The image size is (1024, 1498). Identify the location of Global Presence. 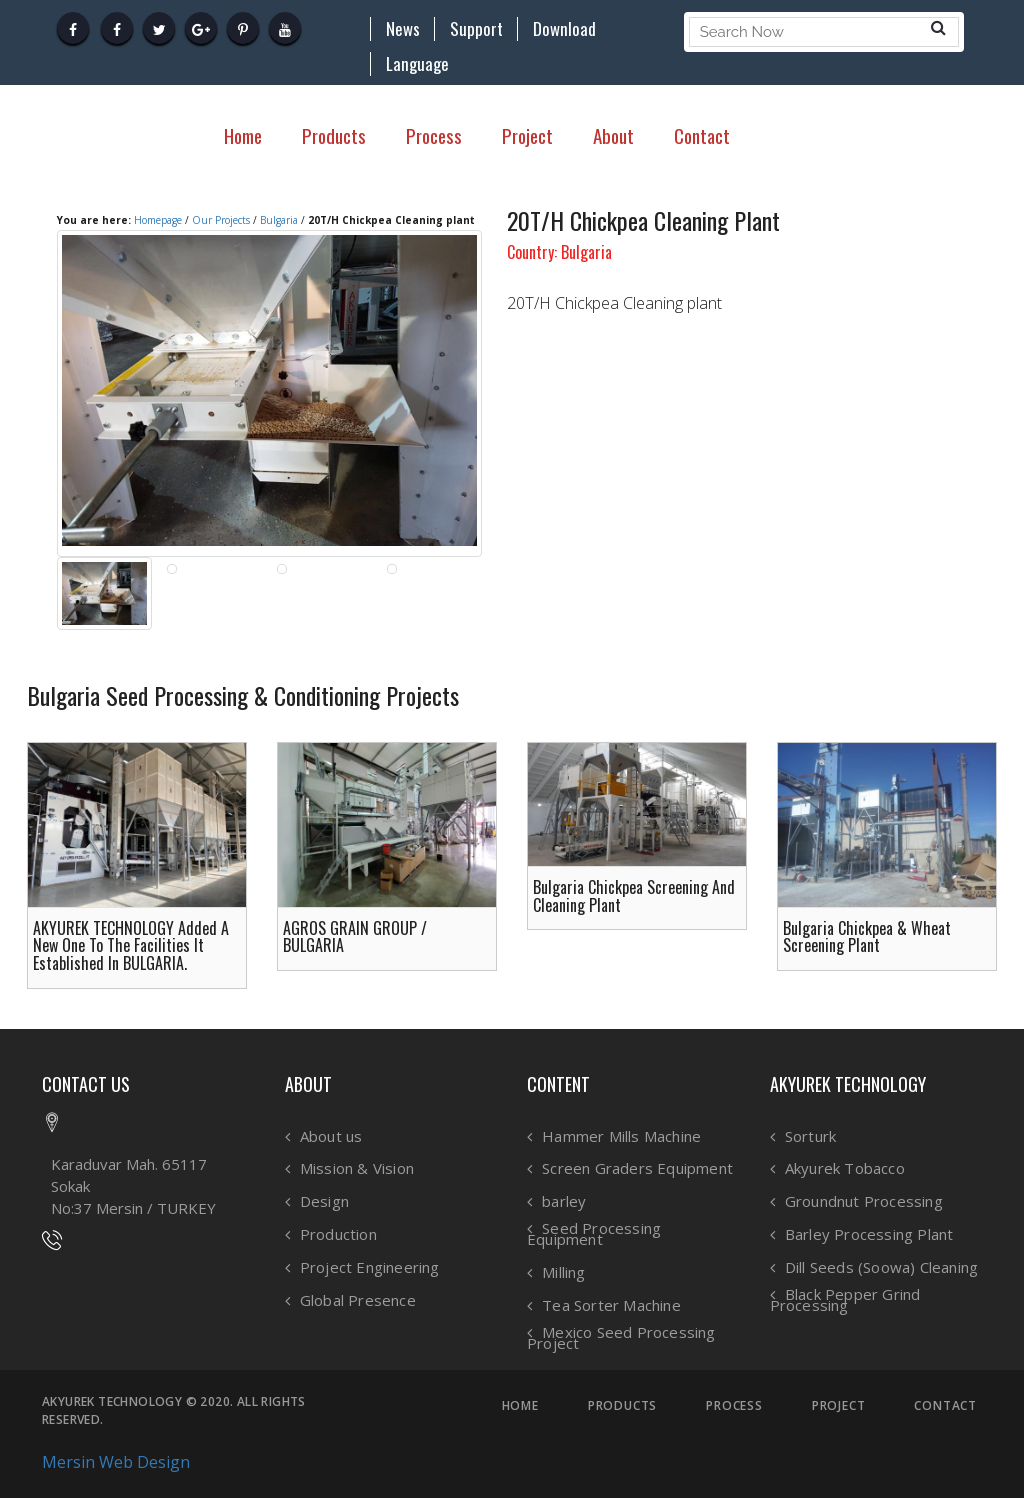
(358, 1300).